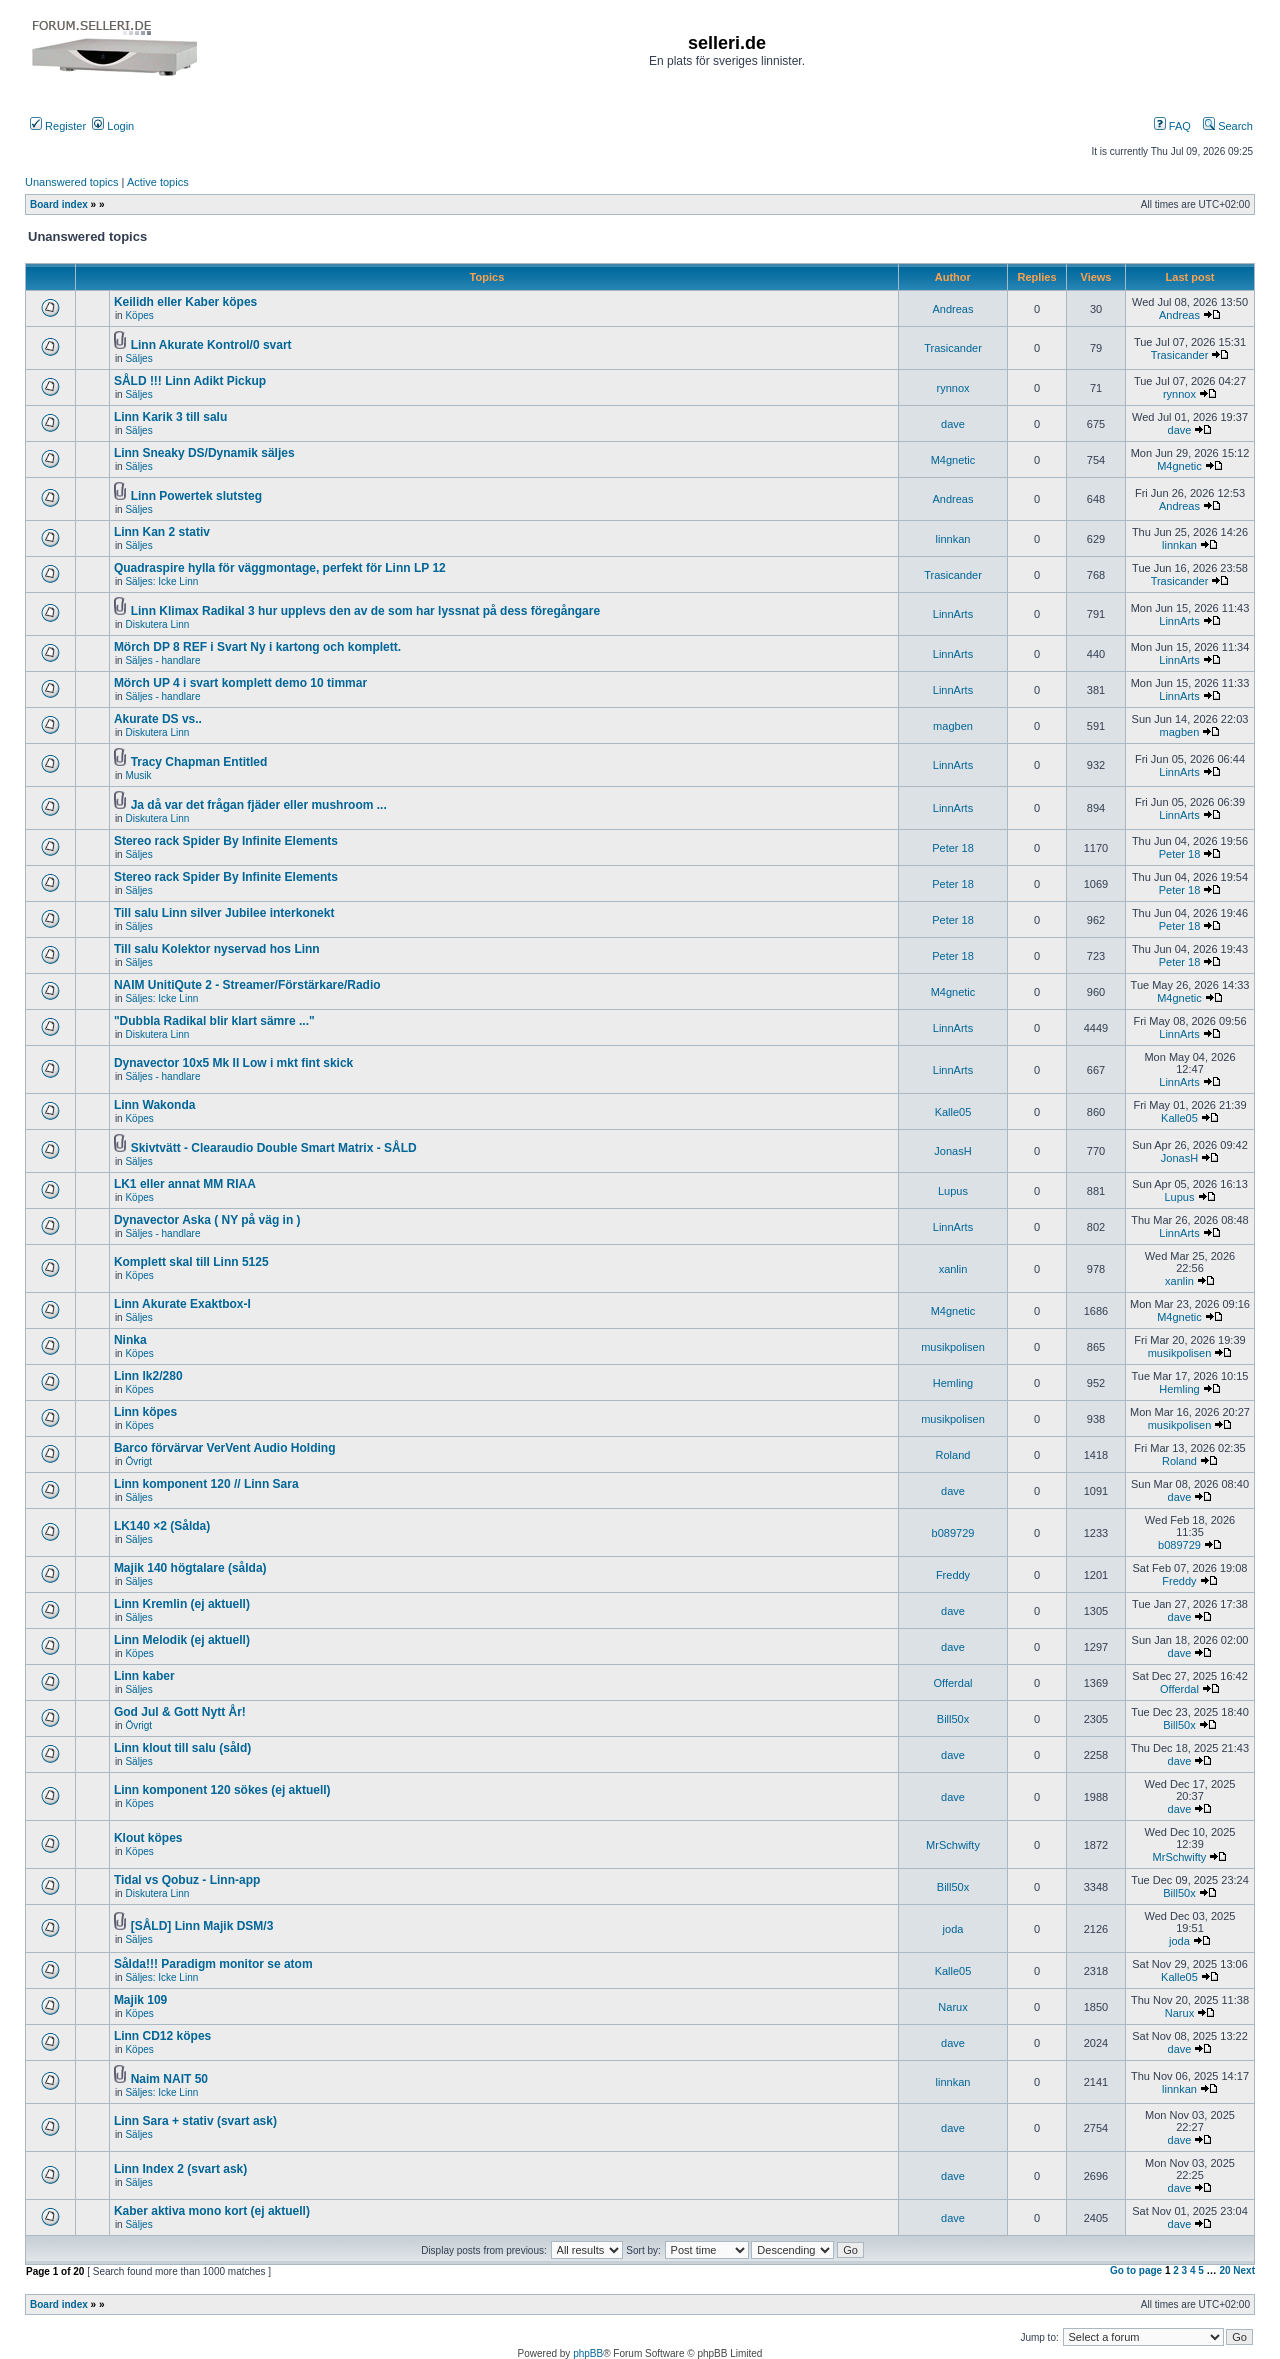  Describe the element at coordinates (182, 1304) in the screenshot. I see `Linn Akurate Exaktbox-I` at that location.